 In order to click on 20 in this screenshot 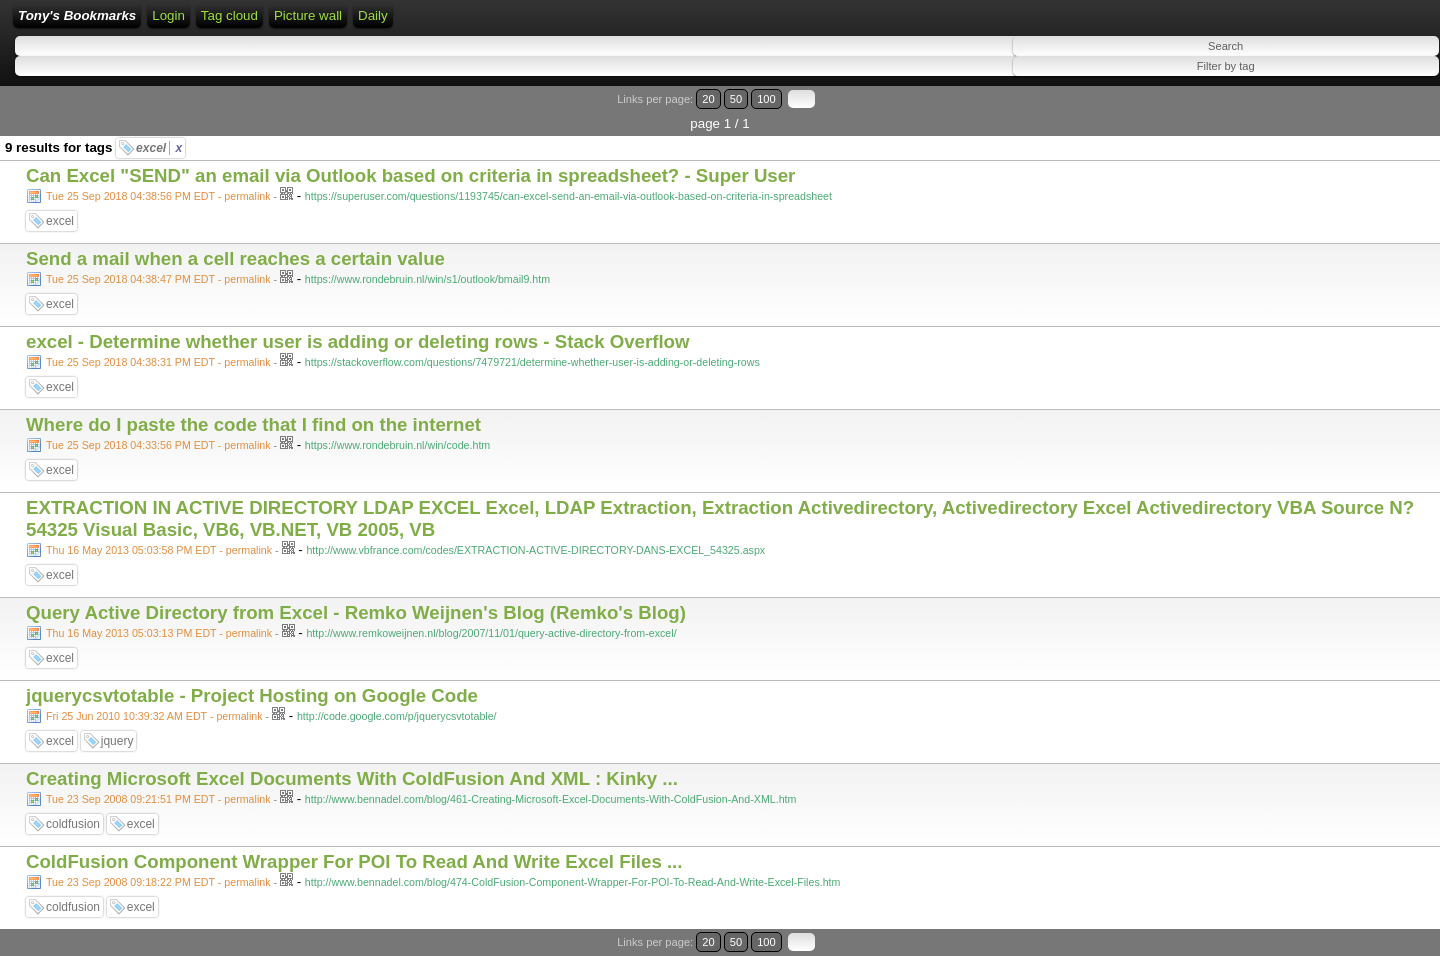, I will do `click(708, 99)`.